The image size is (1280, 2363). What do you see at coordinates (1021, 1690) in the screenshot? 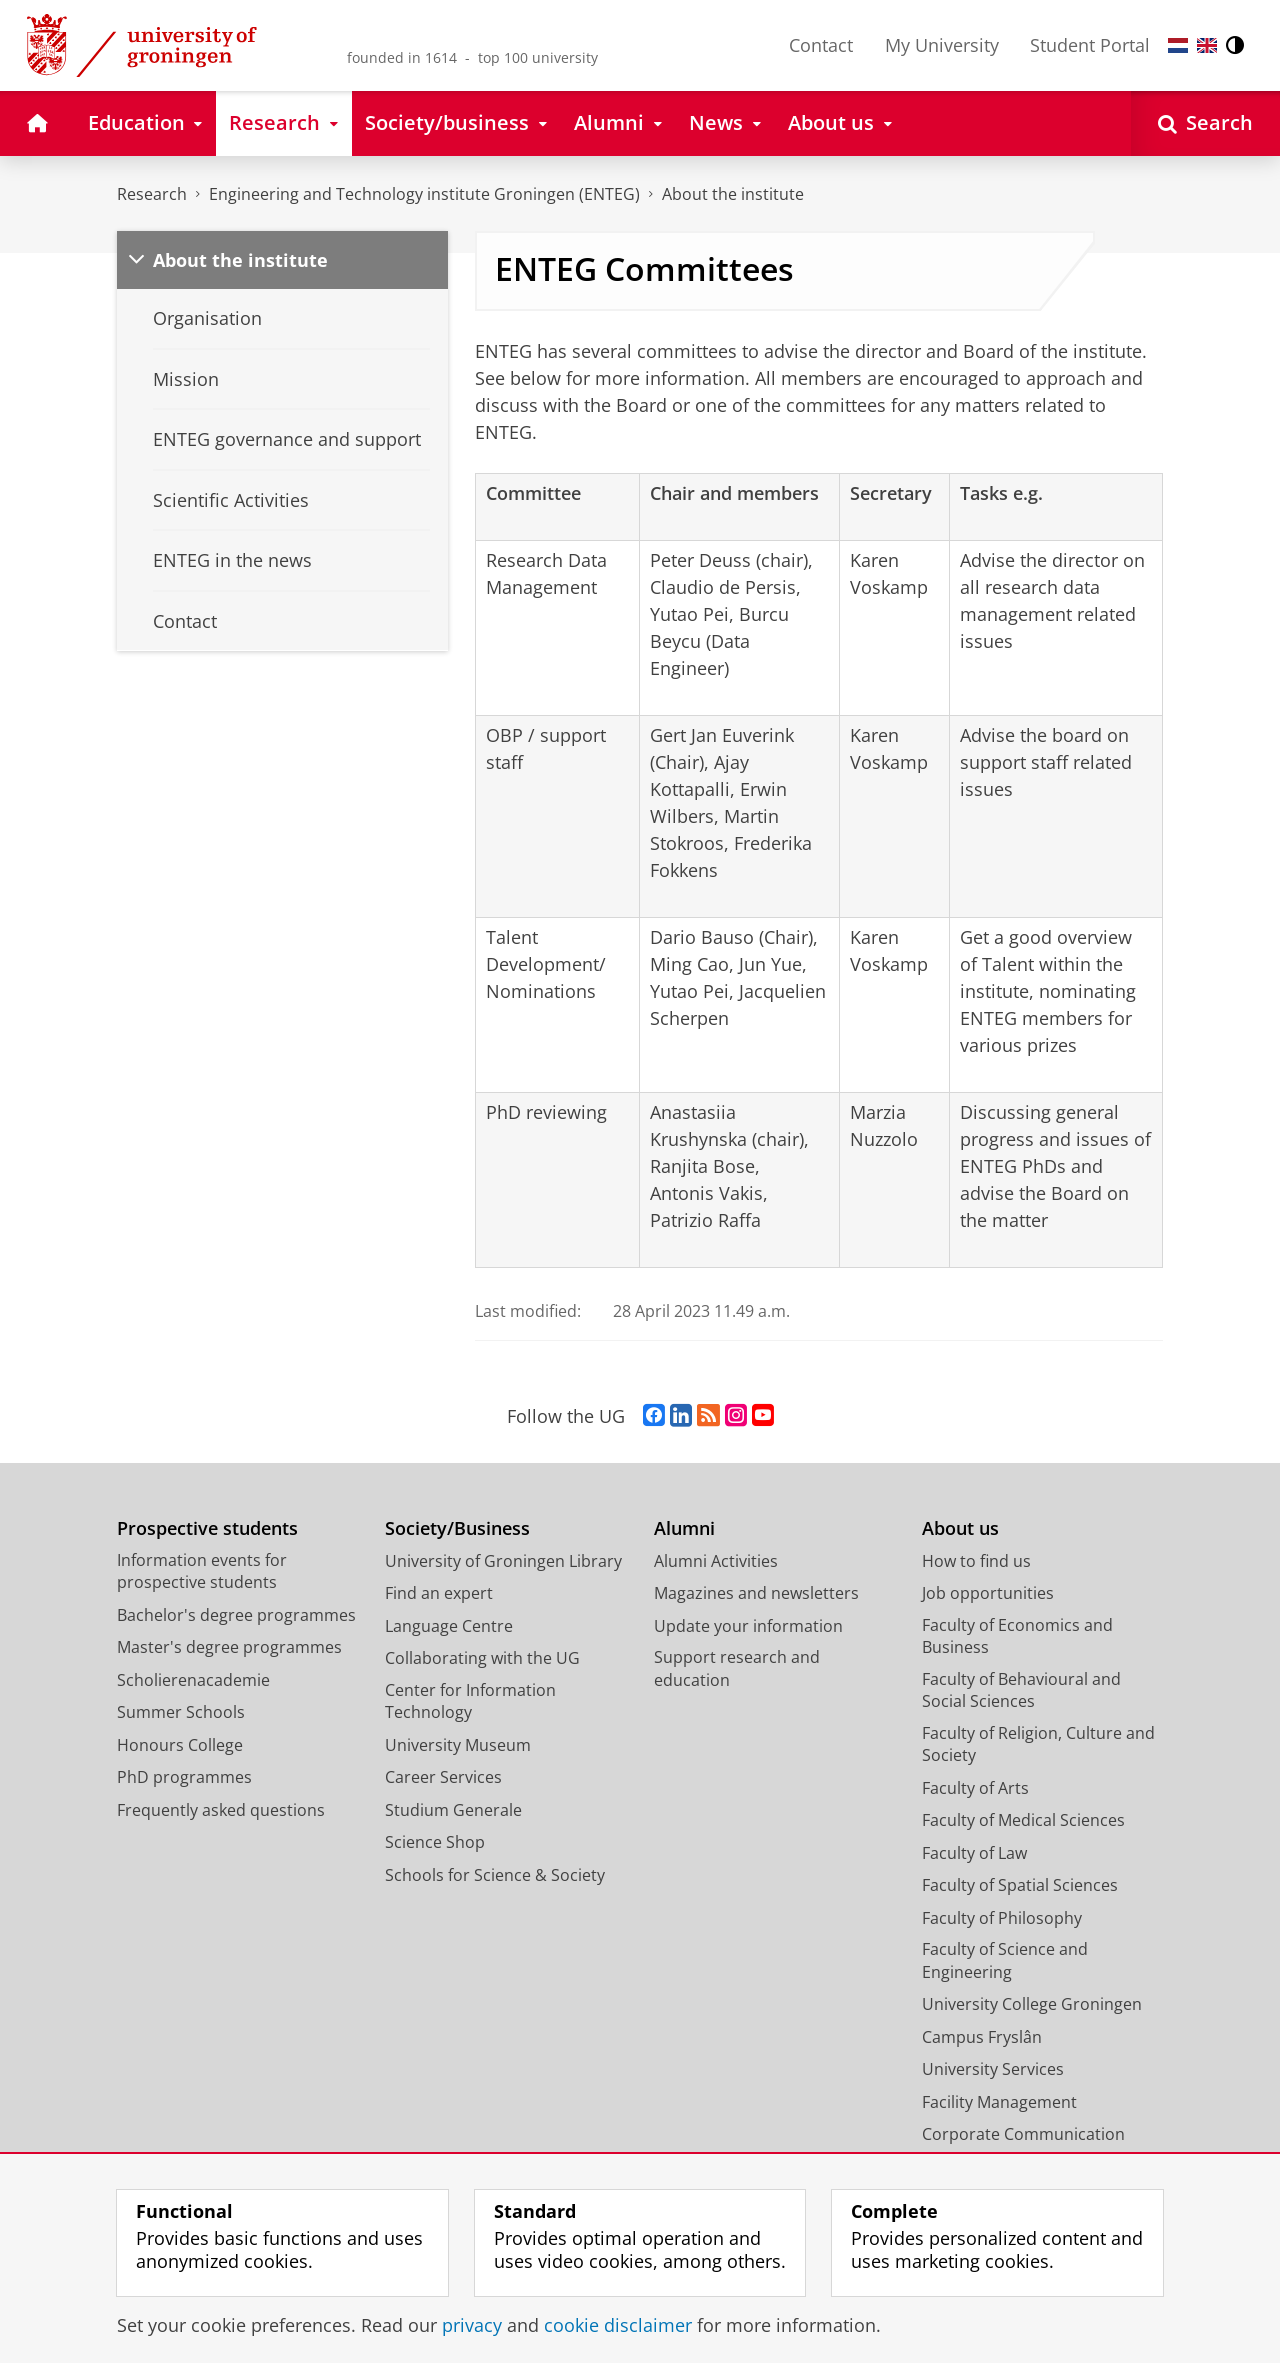
I see `Faculty of Behavioural and Social Sciences` at bounding box center [1021, 1690].